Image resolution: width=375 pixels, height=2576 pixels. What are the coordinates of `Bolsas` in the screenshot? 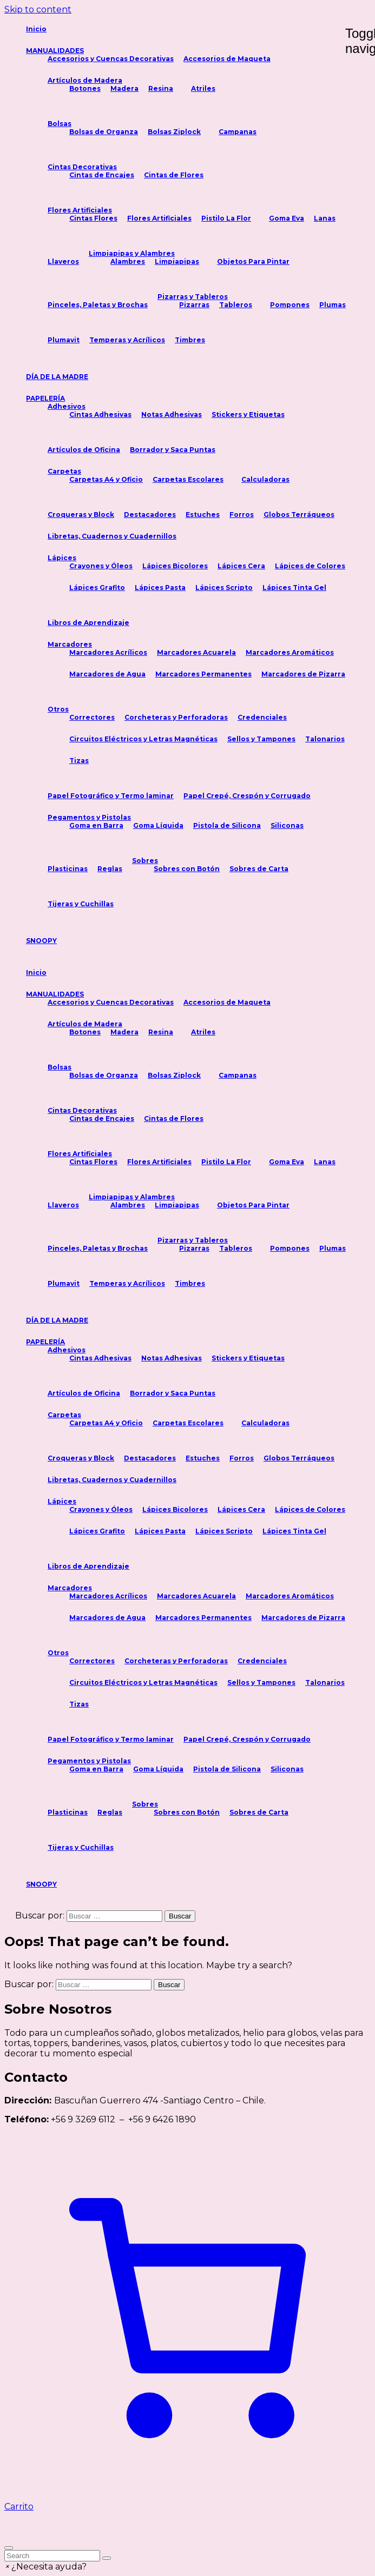 It's located at (59, 123).